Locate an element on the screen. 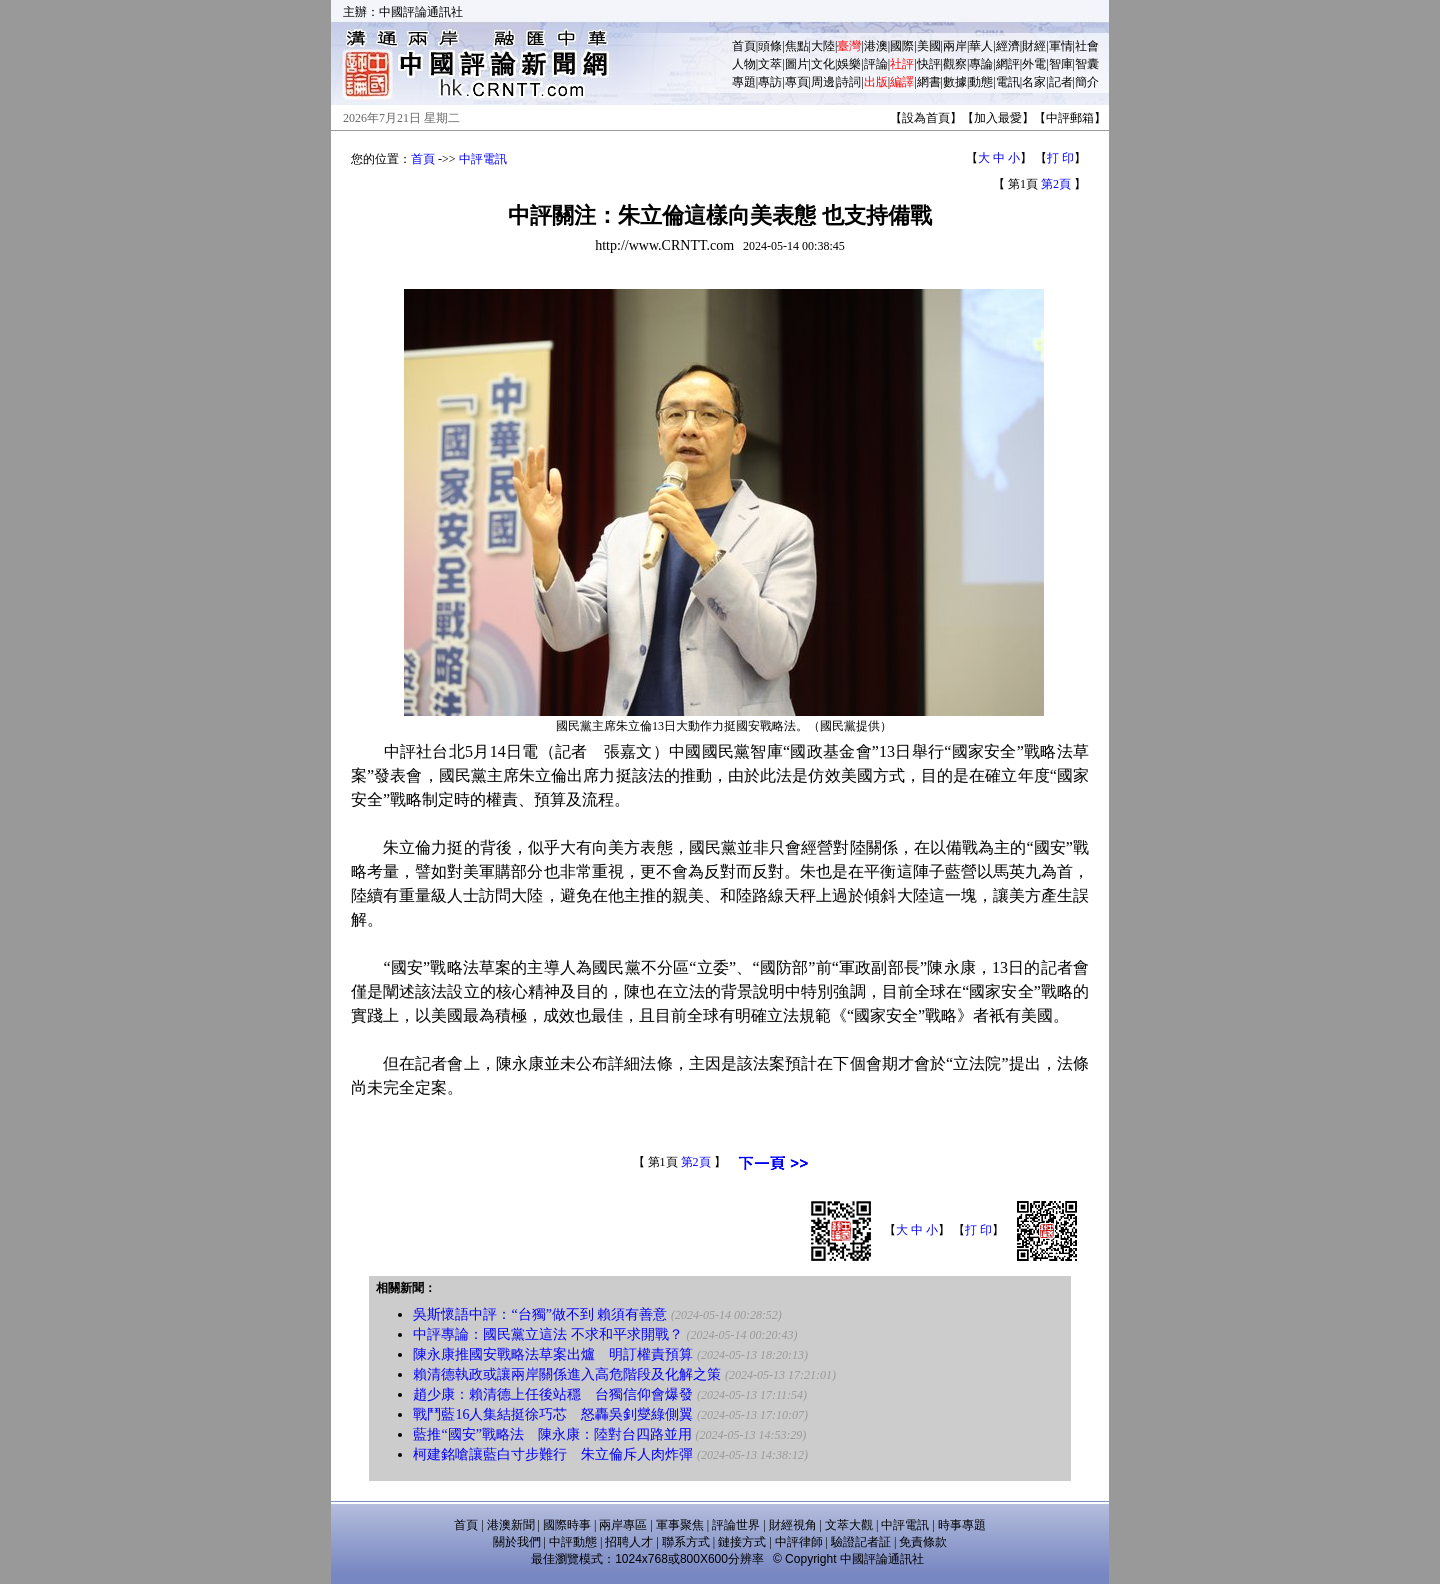 The height and width of the screenshot is (1584, 1440). 智囊 is located at coordinates (1087, 64).